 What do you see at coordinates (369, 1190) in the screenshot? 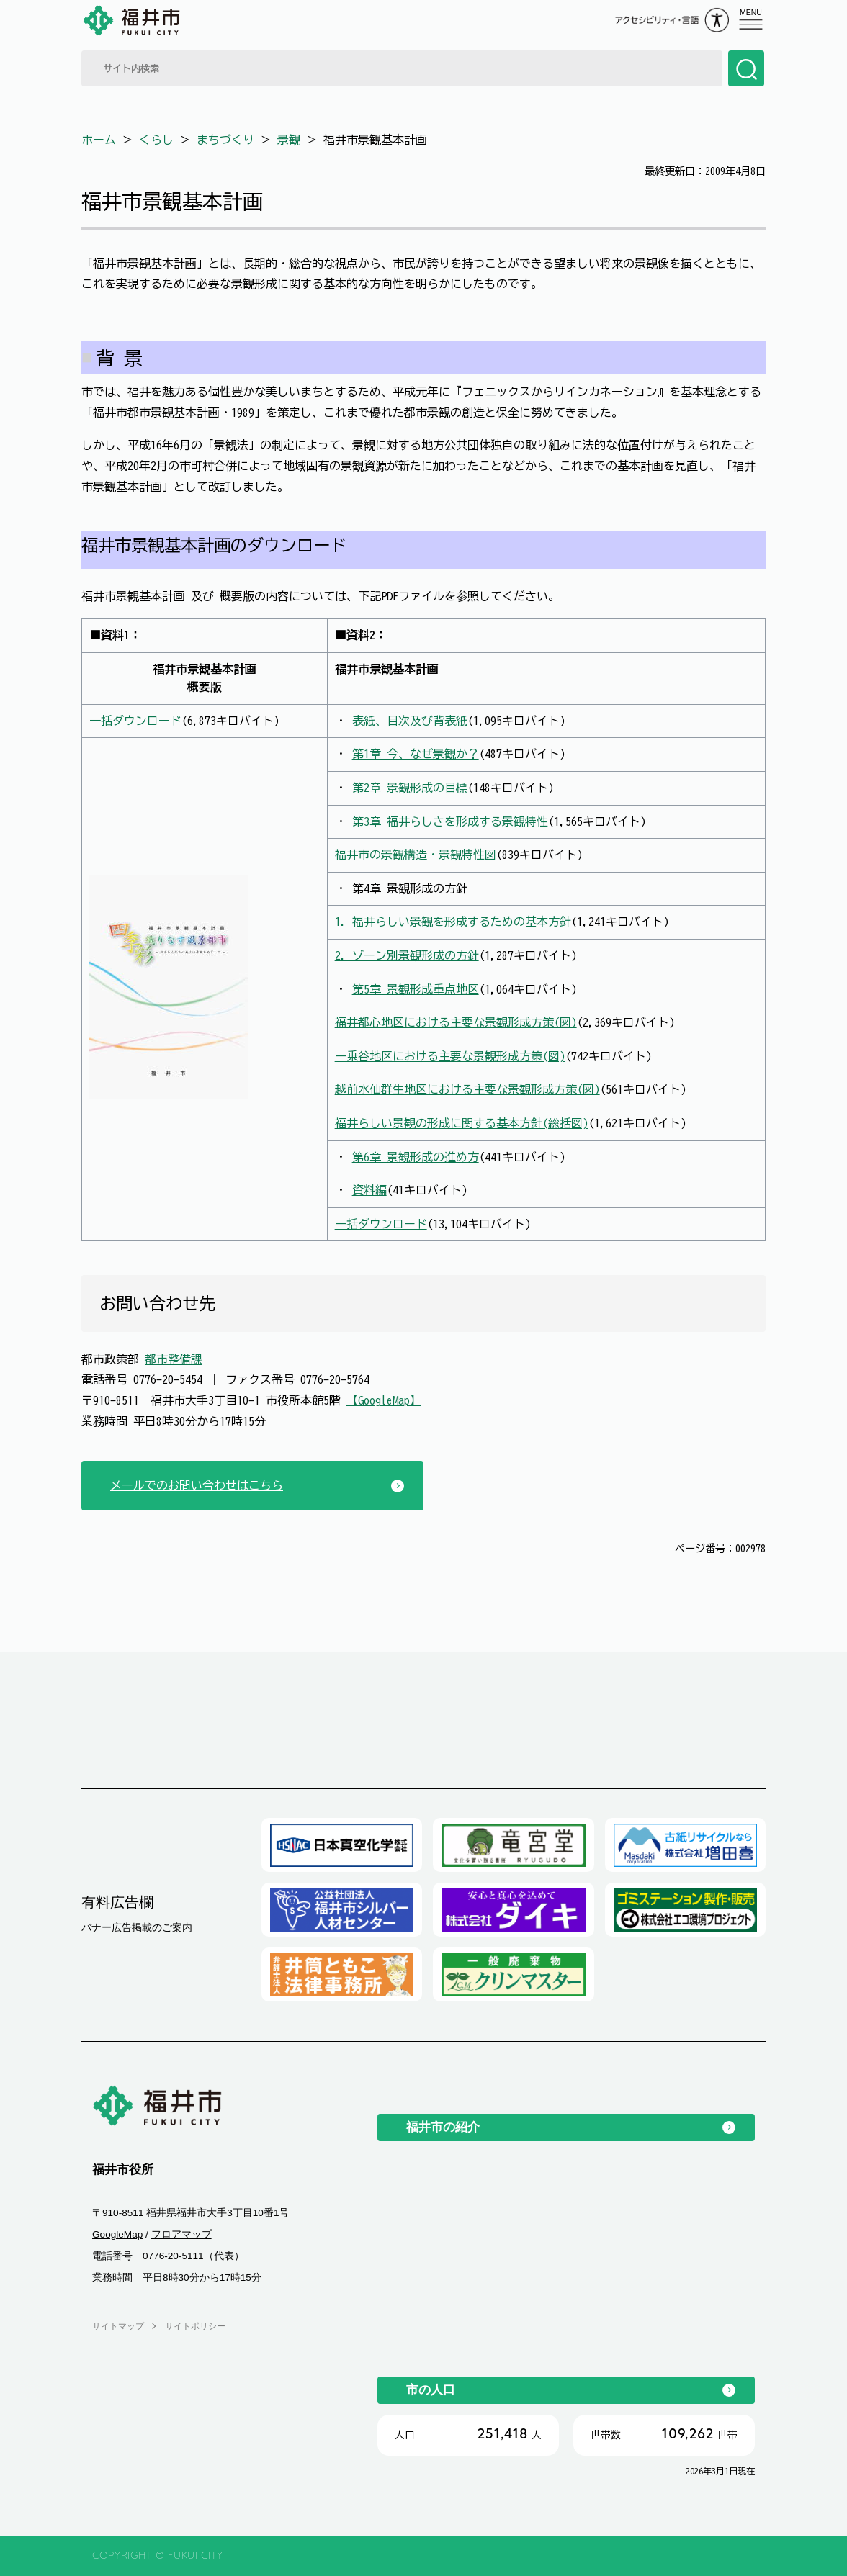
I see `資料編` at bounding box center [369, 1190].